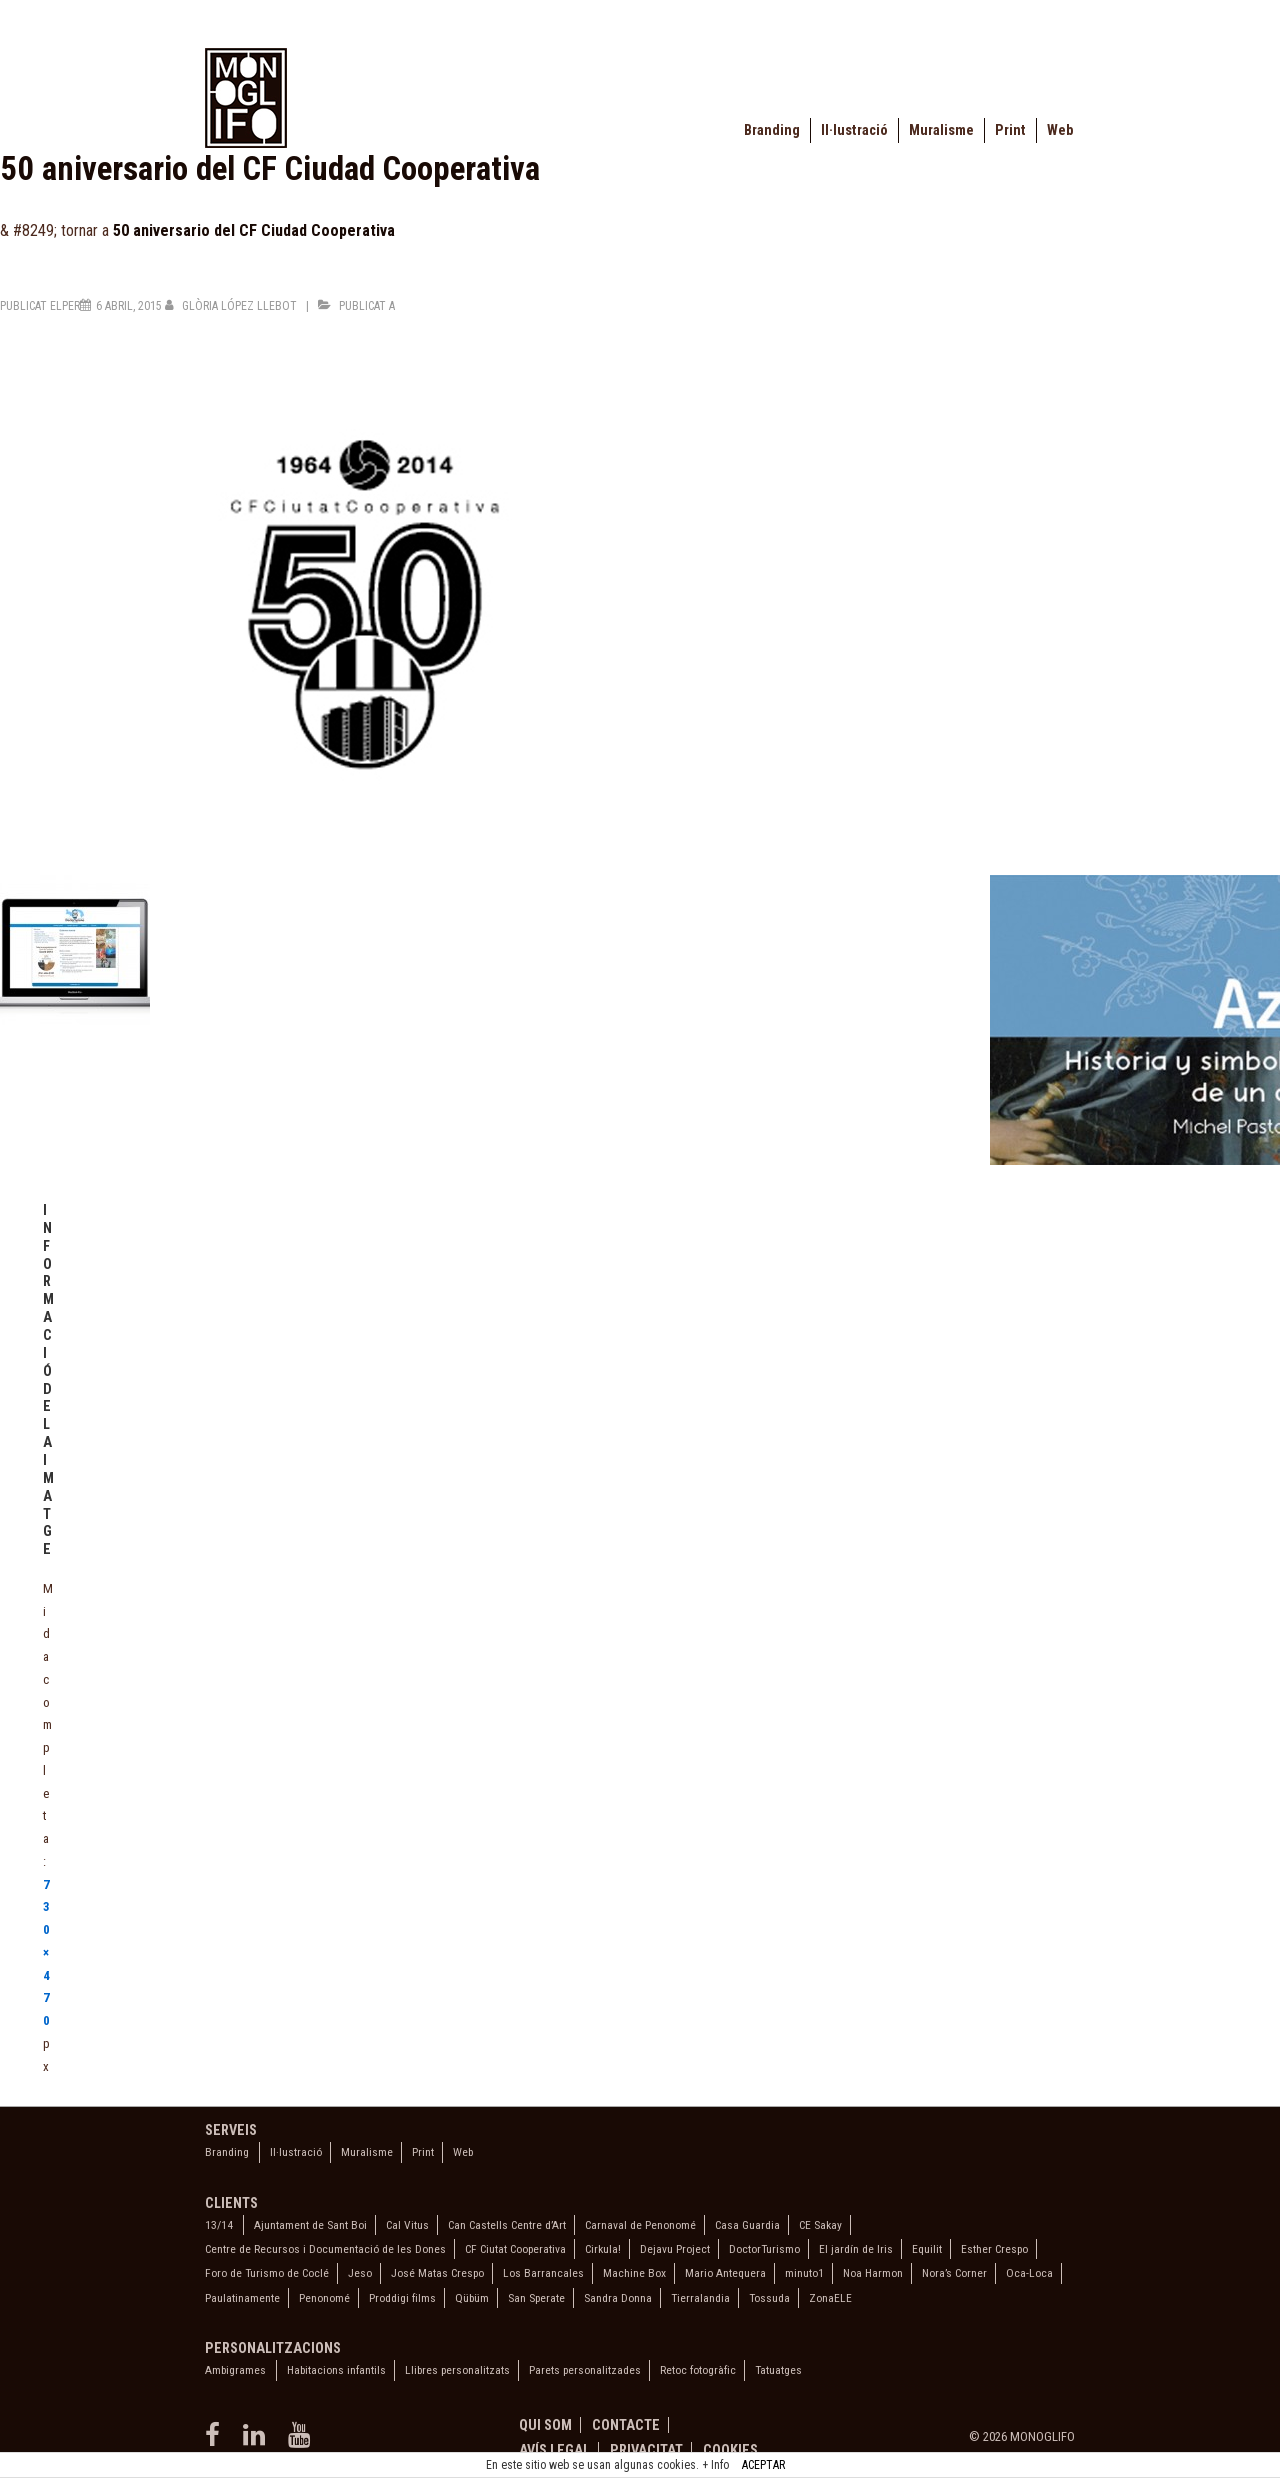  What do you see at coordinates (725, 2273) in the screenshot?
I see `Mario Antequera` at bounding box center [725, 2273].